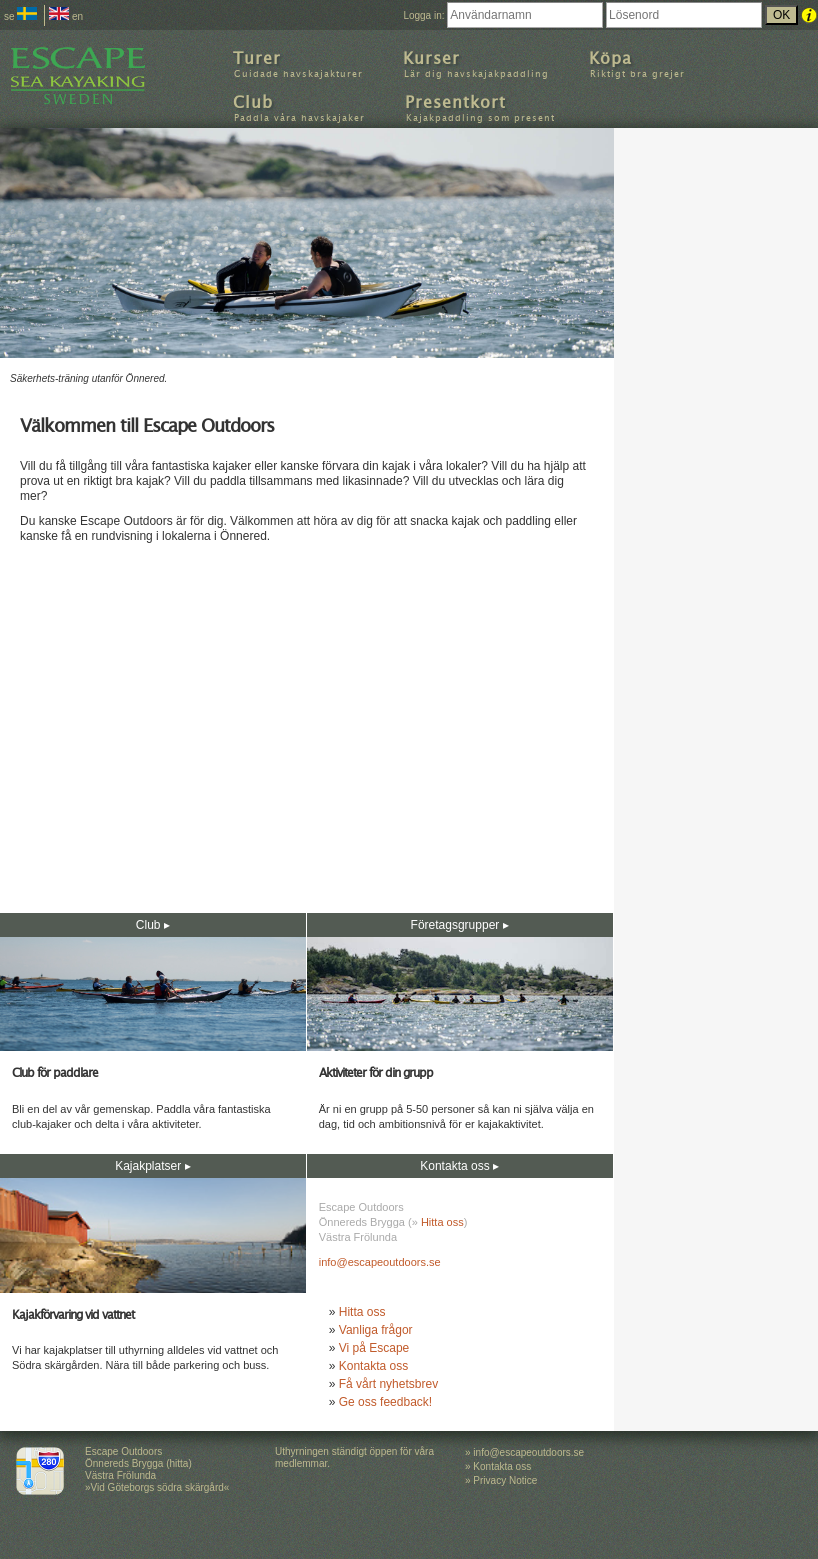 This screenshot has height=1559, width=818. I want to click on Escape Outdoors Önnereds Brygga (hitta) Västra Frölunda, so click(138, 1463).